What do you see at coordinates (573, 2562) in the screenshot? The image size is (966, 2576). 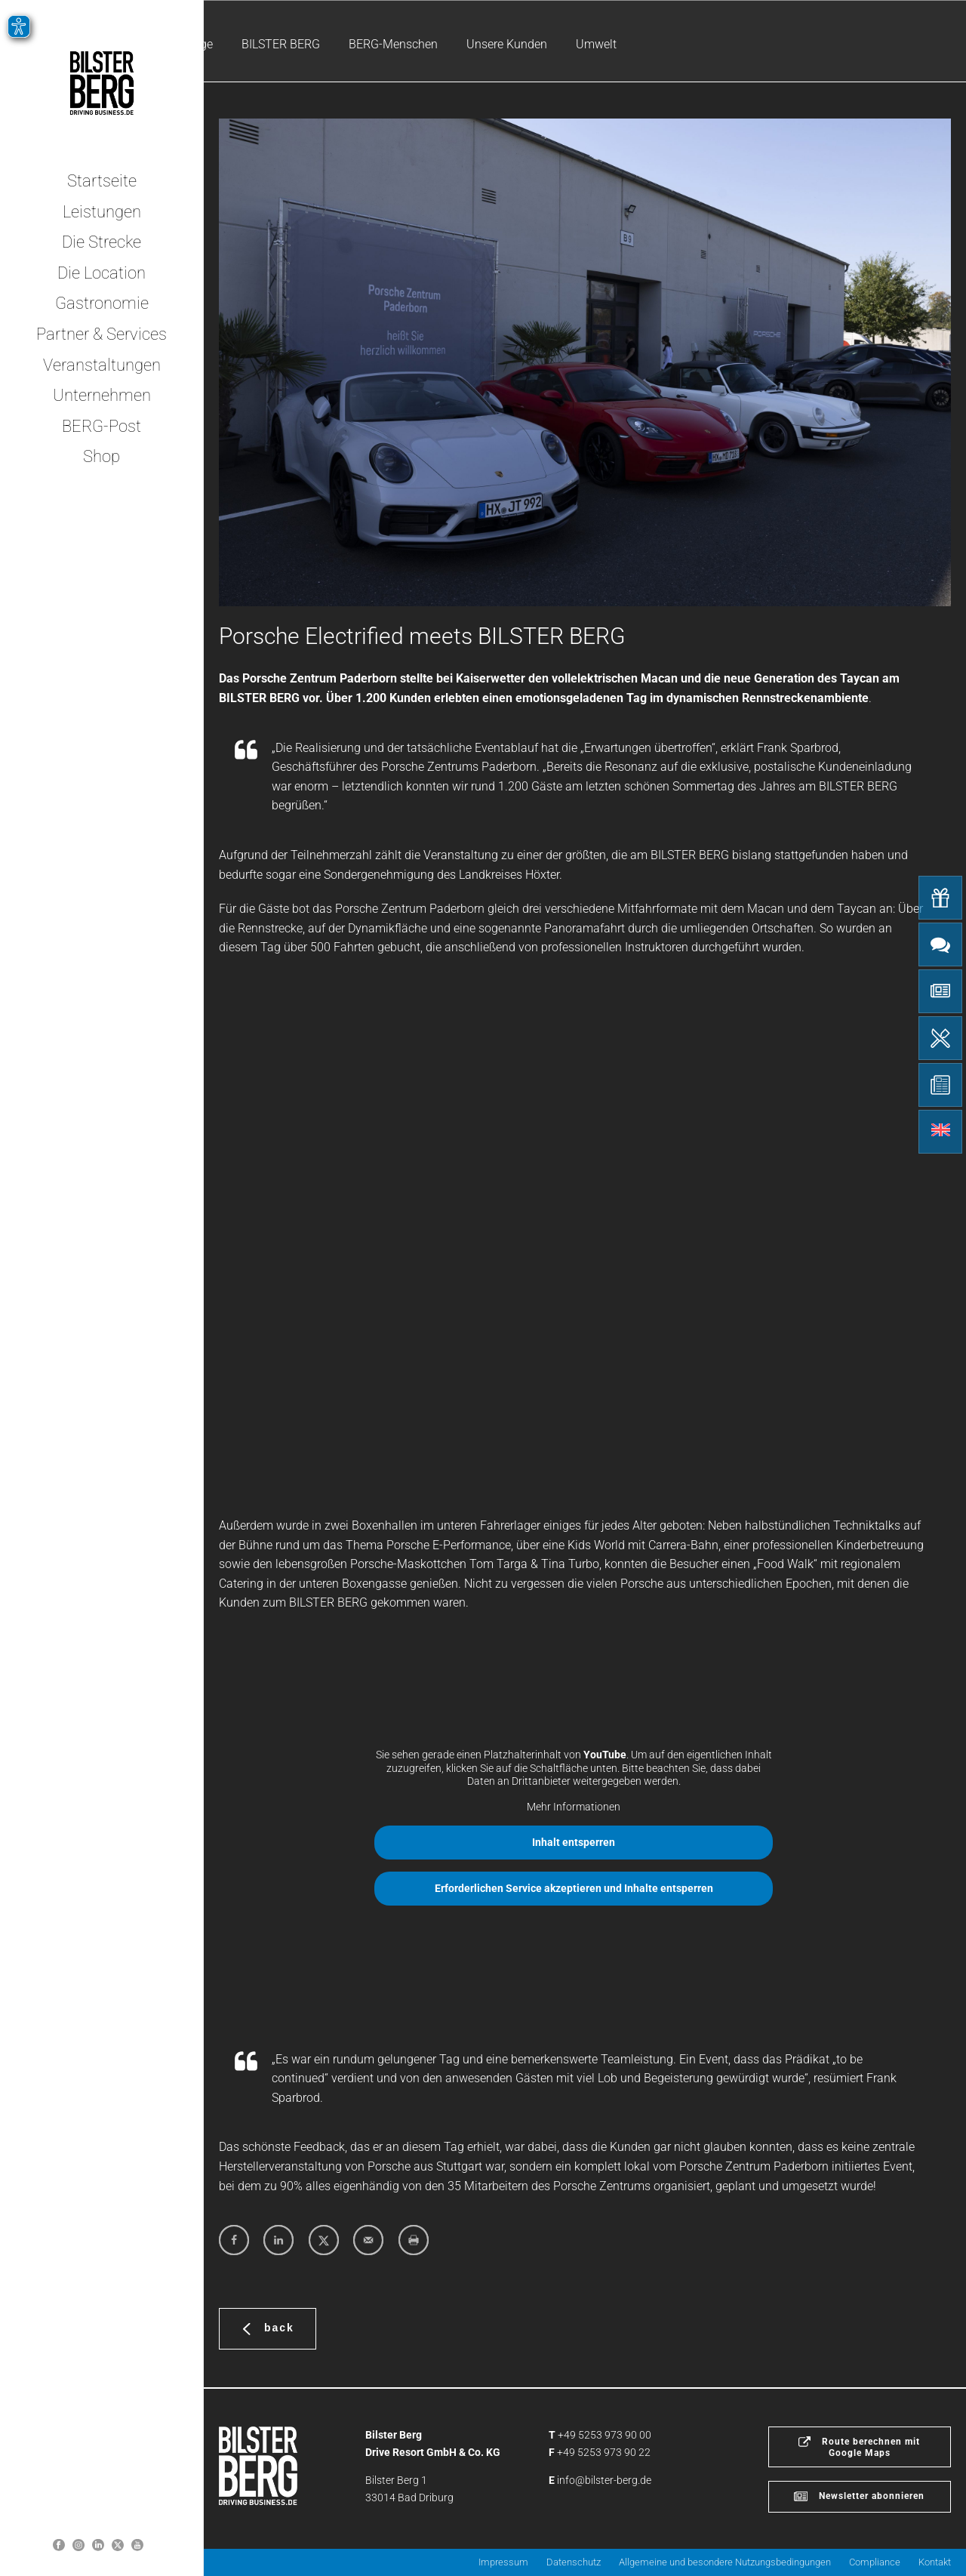 I see `Datenschutz` at bounding box center [573, 2562].